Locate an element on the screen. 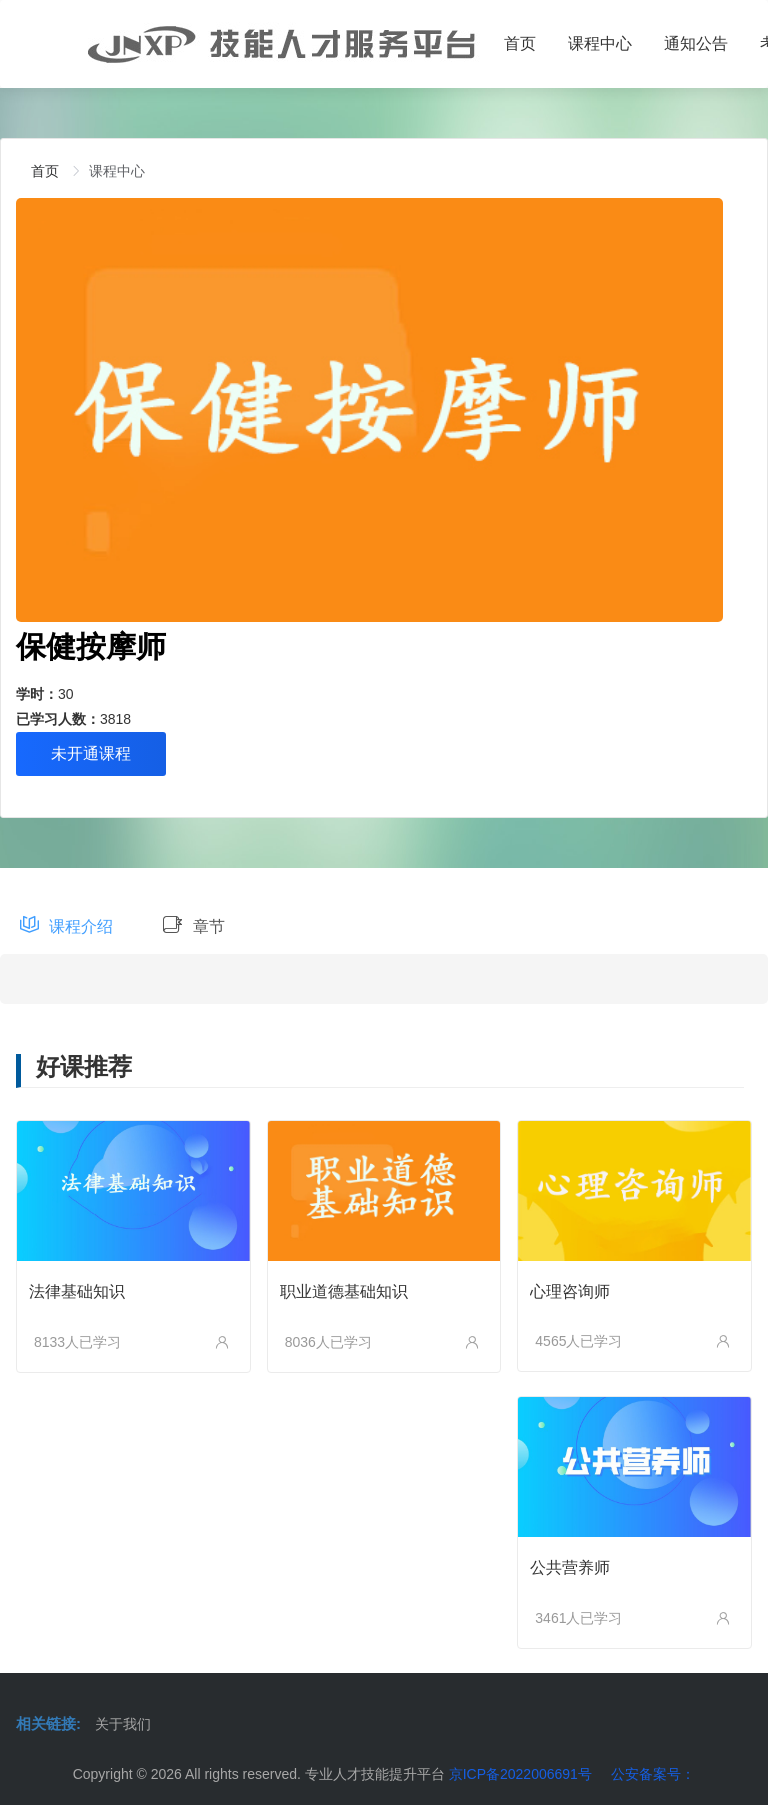 The height and width of the screenshot is (1805, 768). 首页 is located at coordinates (520, 43).